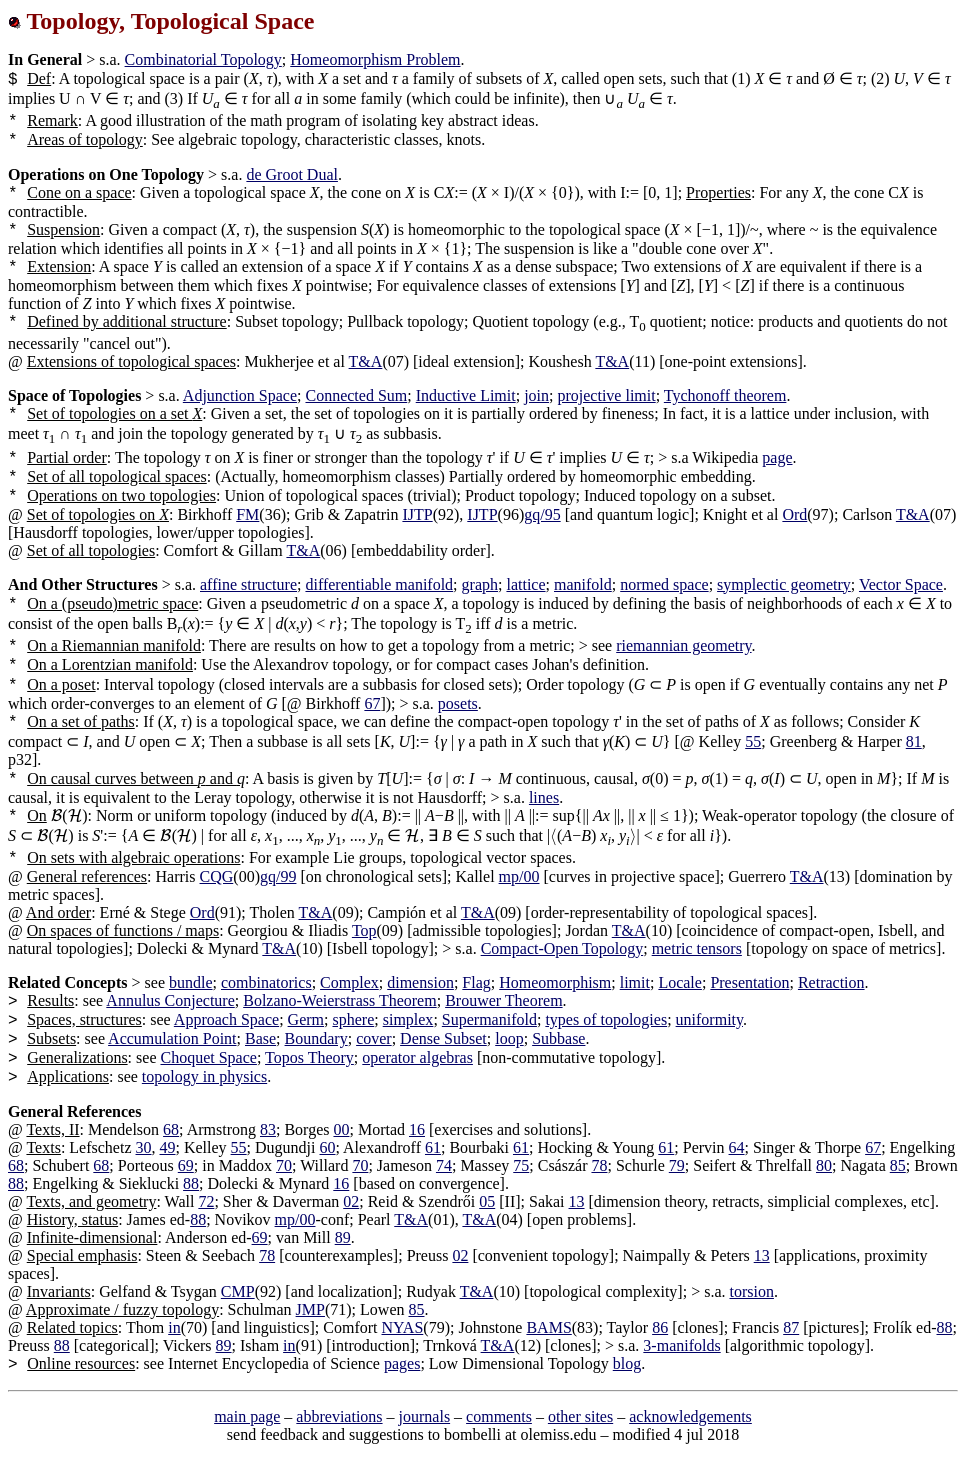 The height and width of the screenshot is (1460, 966). Describe the element at coordinates (172, 1038) in the screenshot. I see `Accumulation Point` at that location.